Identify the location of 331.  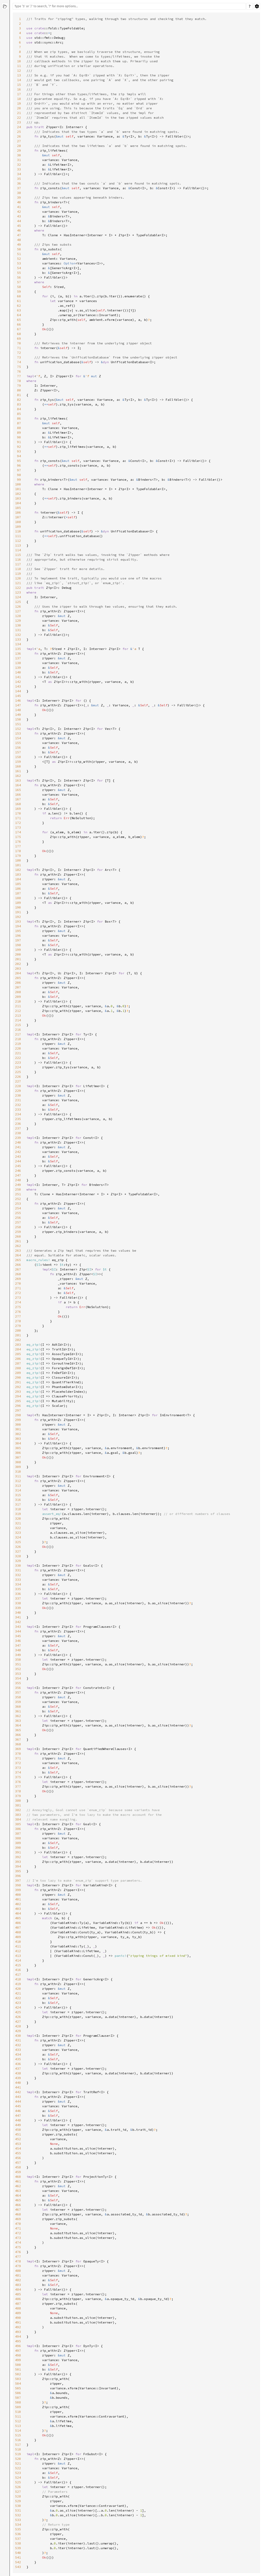
(18, 1570).